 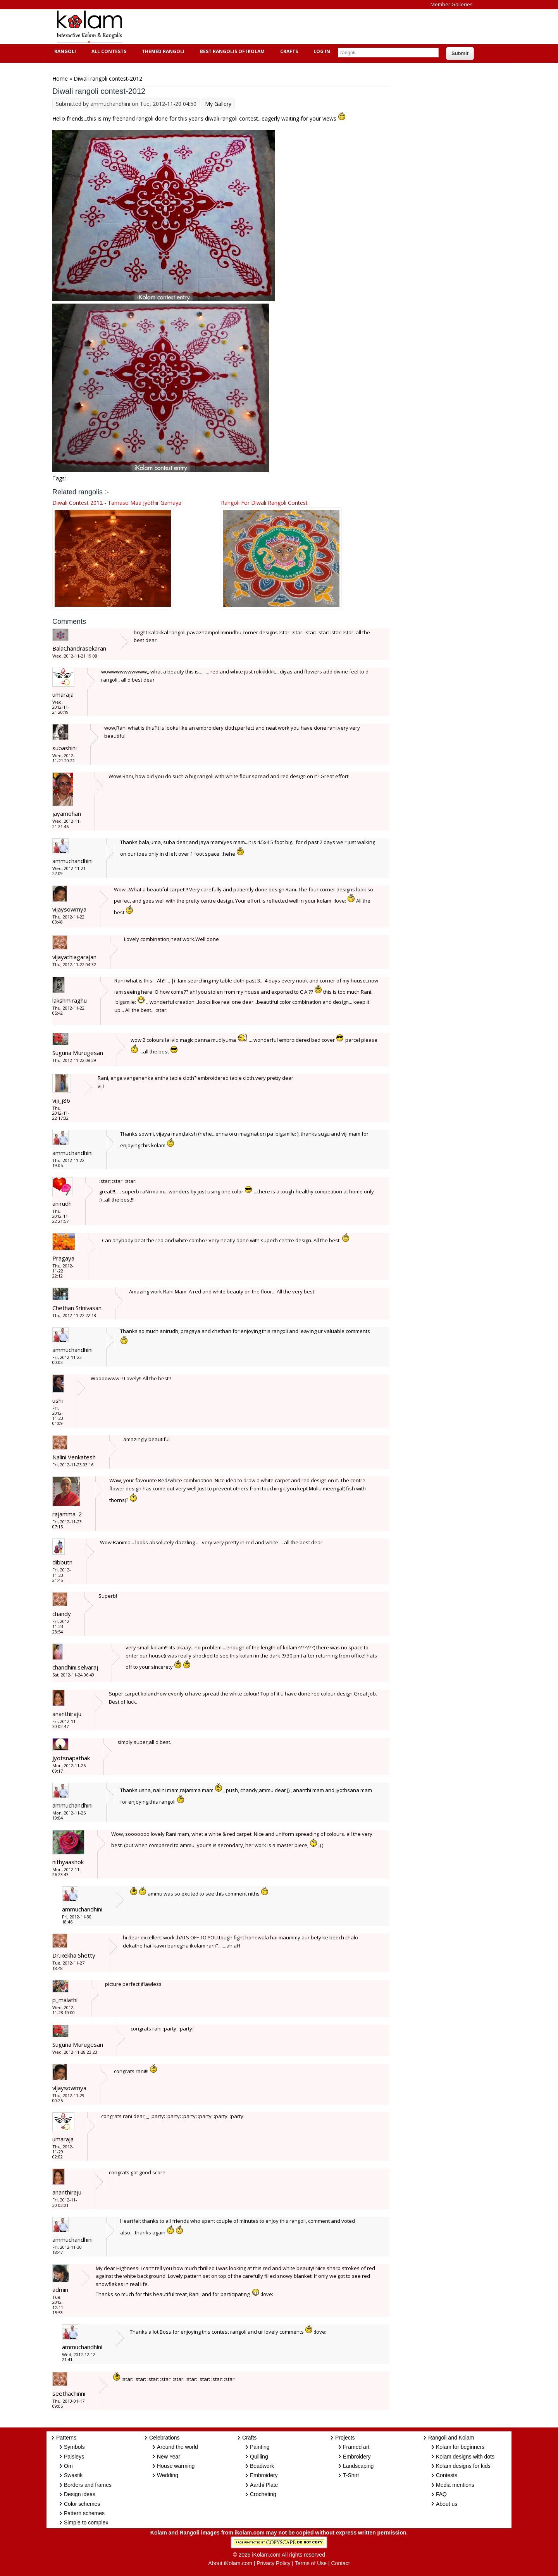 What do you see at coordinates (74, 2447) in the screenshot?
I see `Symbols` at bounding box center [74, 2447].